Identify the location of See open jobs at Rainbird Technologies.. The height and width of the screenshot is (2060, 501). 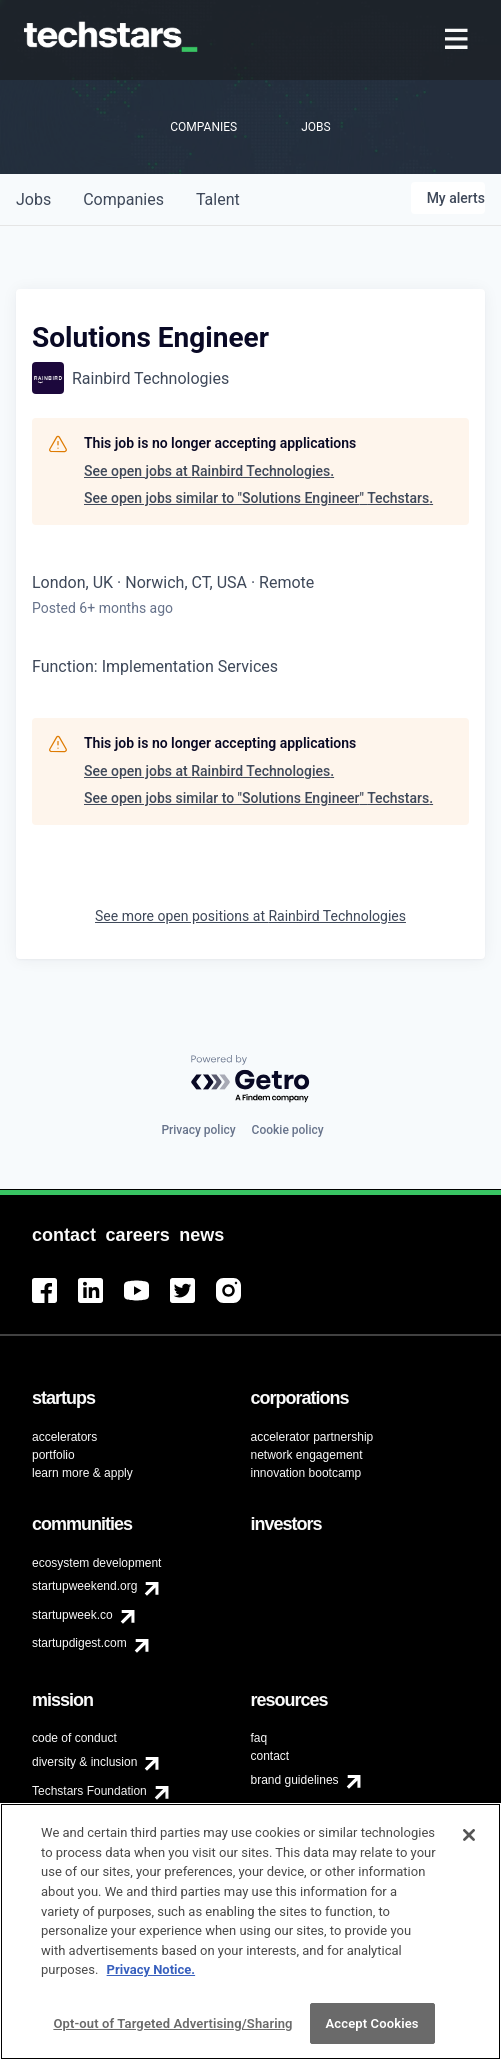
(209, 471).